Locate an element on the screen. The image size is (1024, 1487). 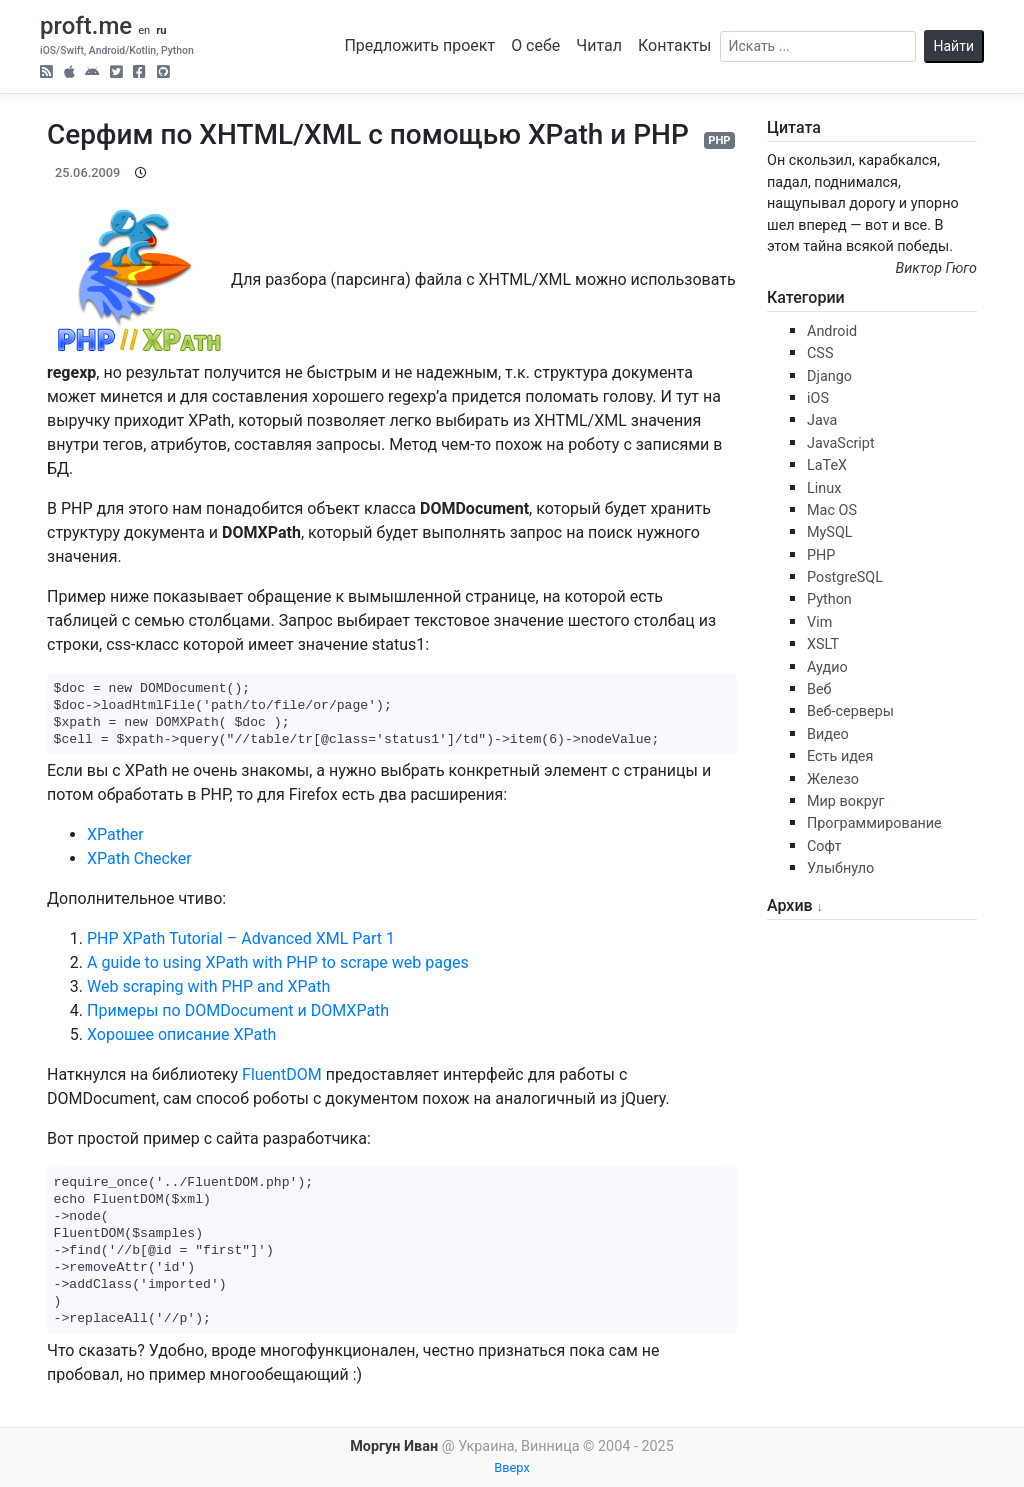
Mac OS is located at coordinates (832, 510).